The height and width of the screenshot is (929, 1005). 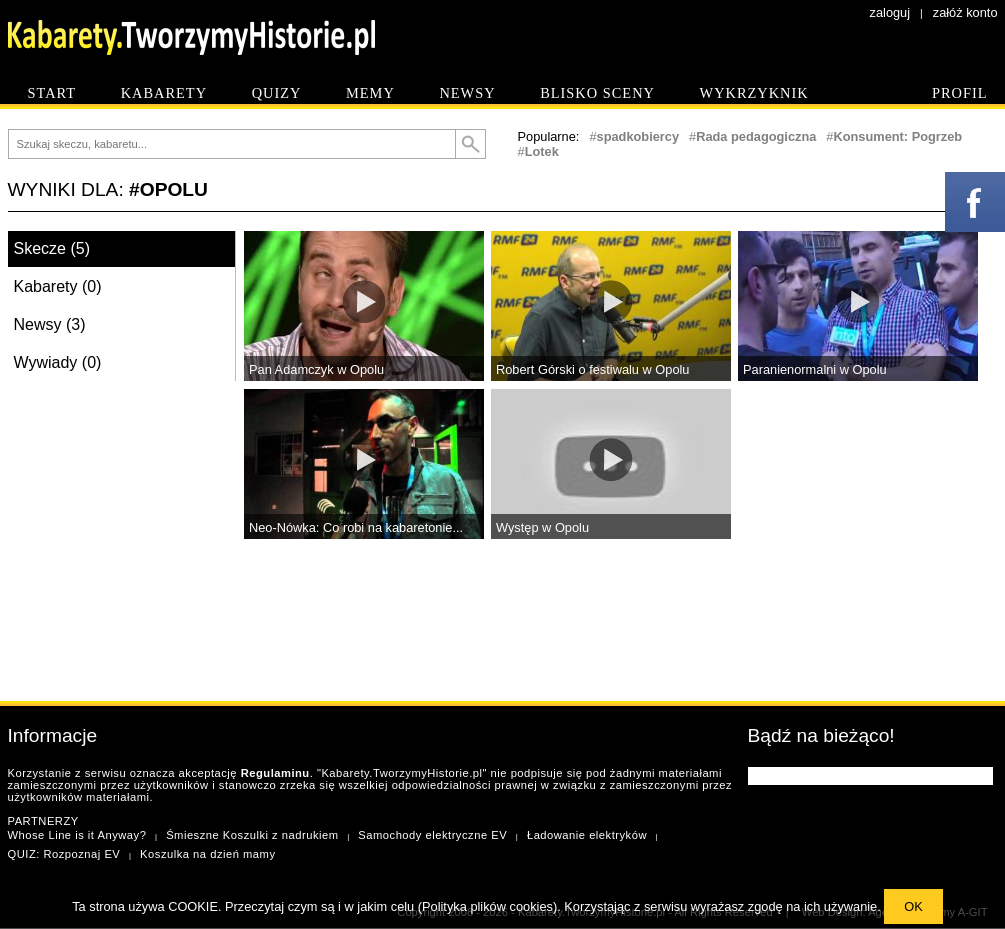 What do you see at coordinates (275, 773) in the screenshot?
I see `Regulaminu` at bounding box center [275, 773].